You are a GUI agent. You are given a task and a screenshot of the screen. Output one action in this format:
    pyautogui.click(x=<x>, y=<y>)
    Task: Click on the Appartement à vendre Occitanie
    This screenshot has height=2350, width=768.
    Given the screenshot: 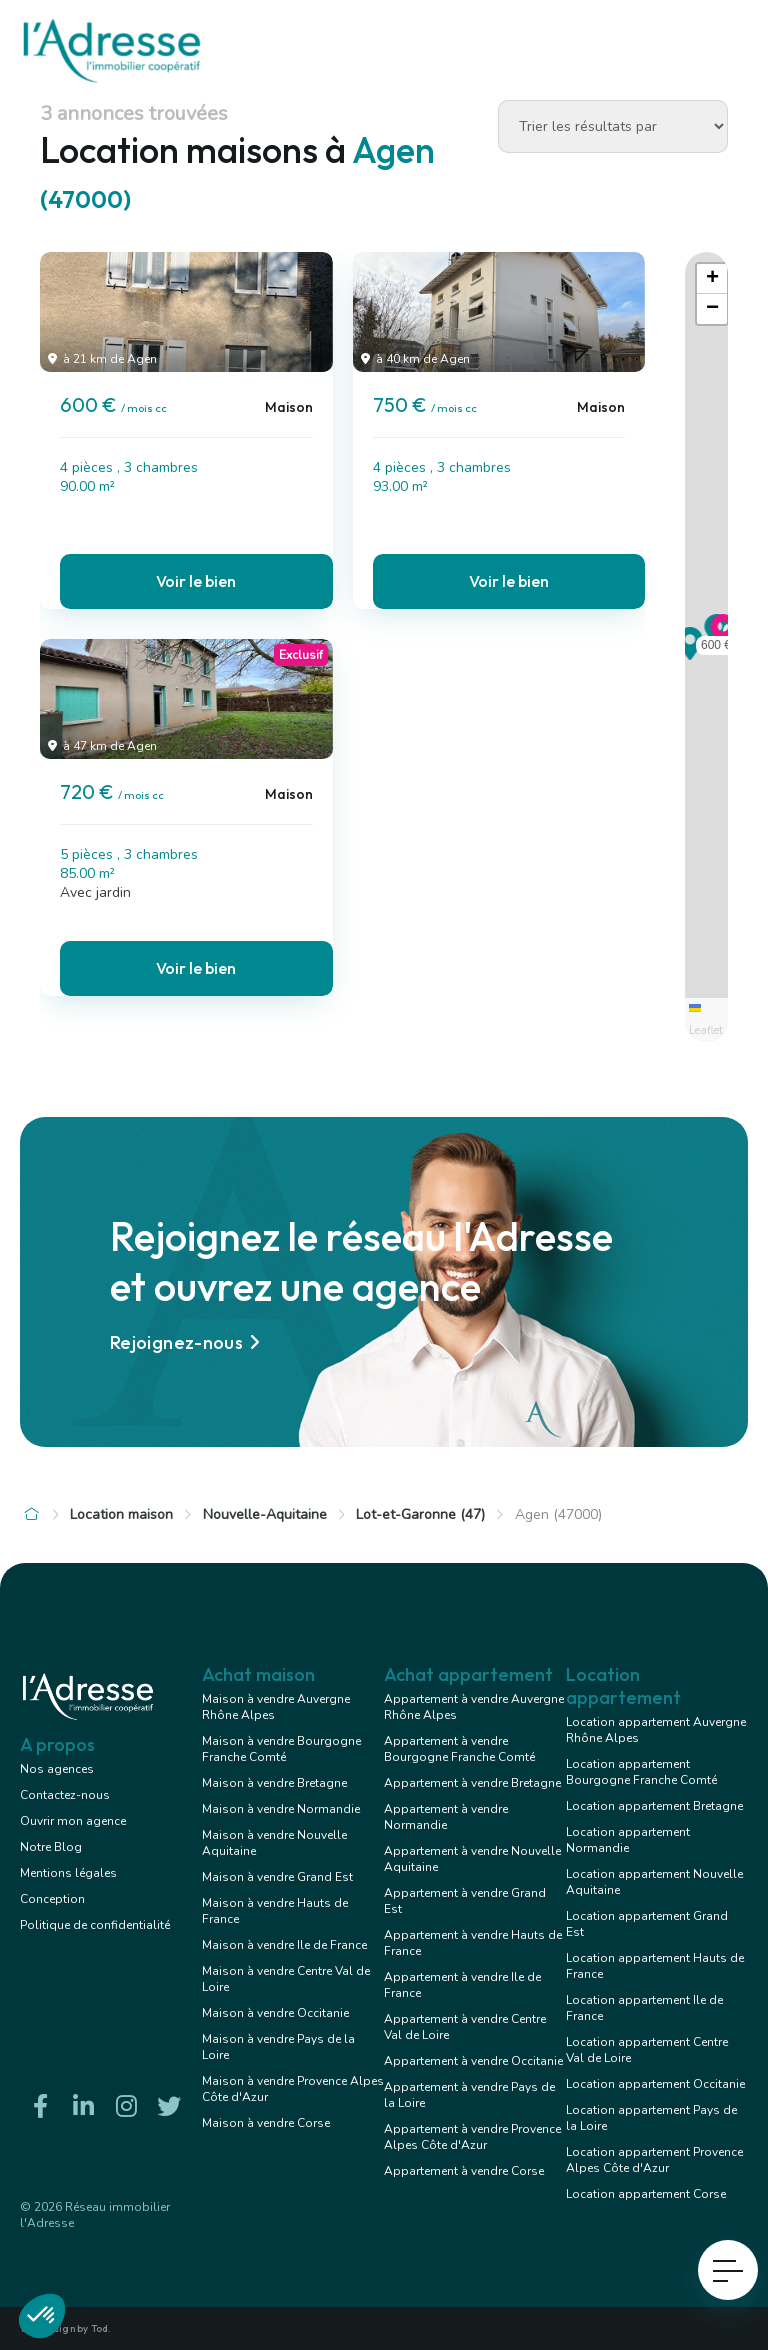 What is the action you would take?
    pyautogui.click(x=473, y=2061)
    